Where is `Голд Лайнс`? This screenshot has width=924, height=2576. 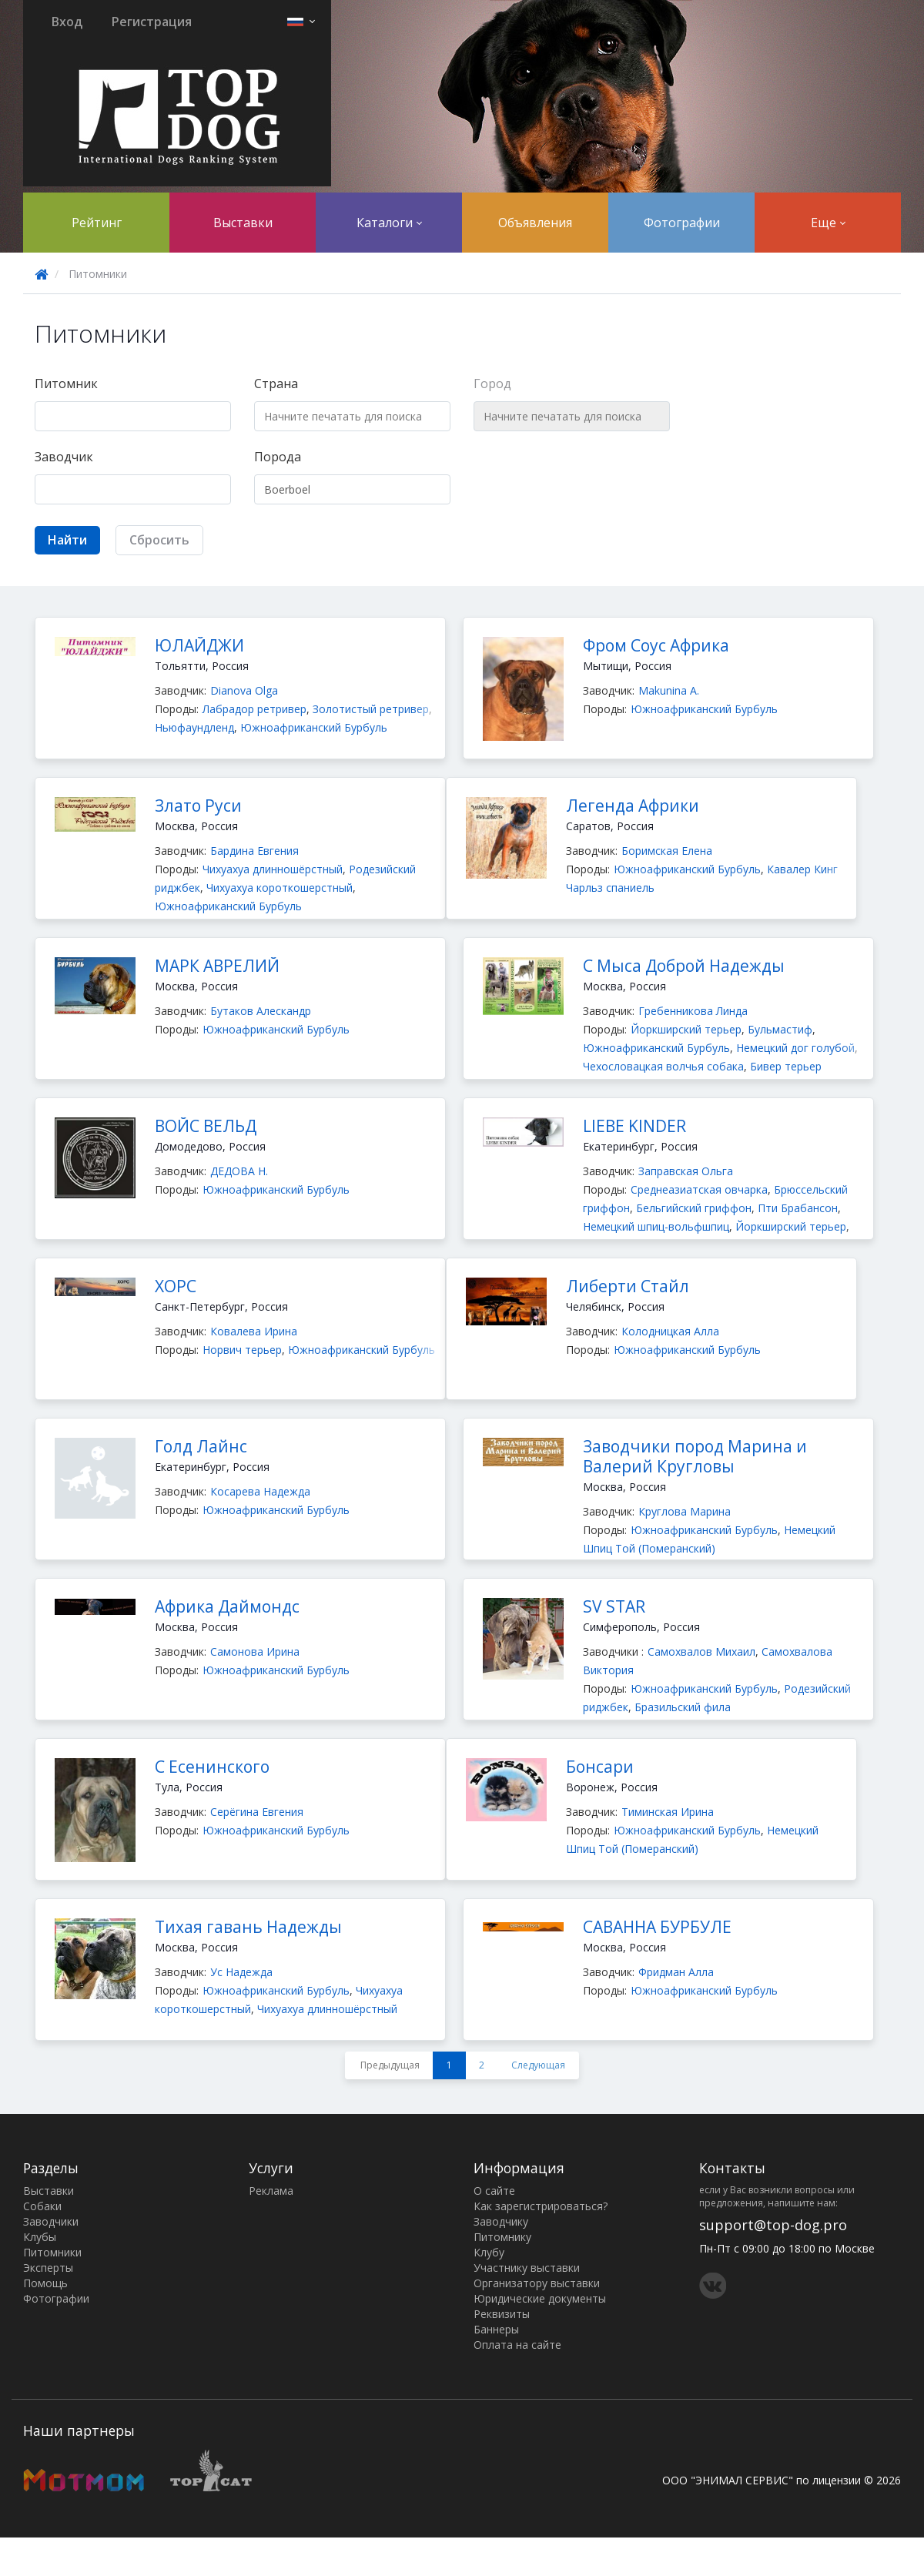
Голд Лайнс is located at coordinates (201, 1446).